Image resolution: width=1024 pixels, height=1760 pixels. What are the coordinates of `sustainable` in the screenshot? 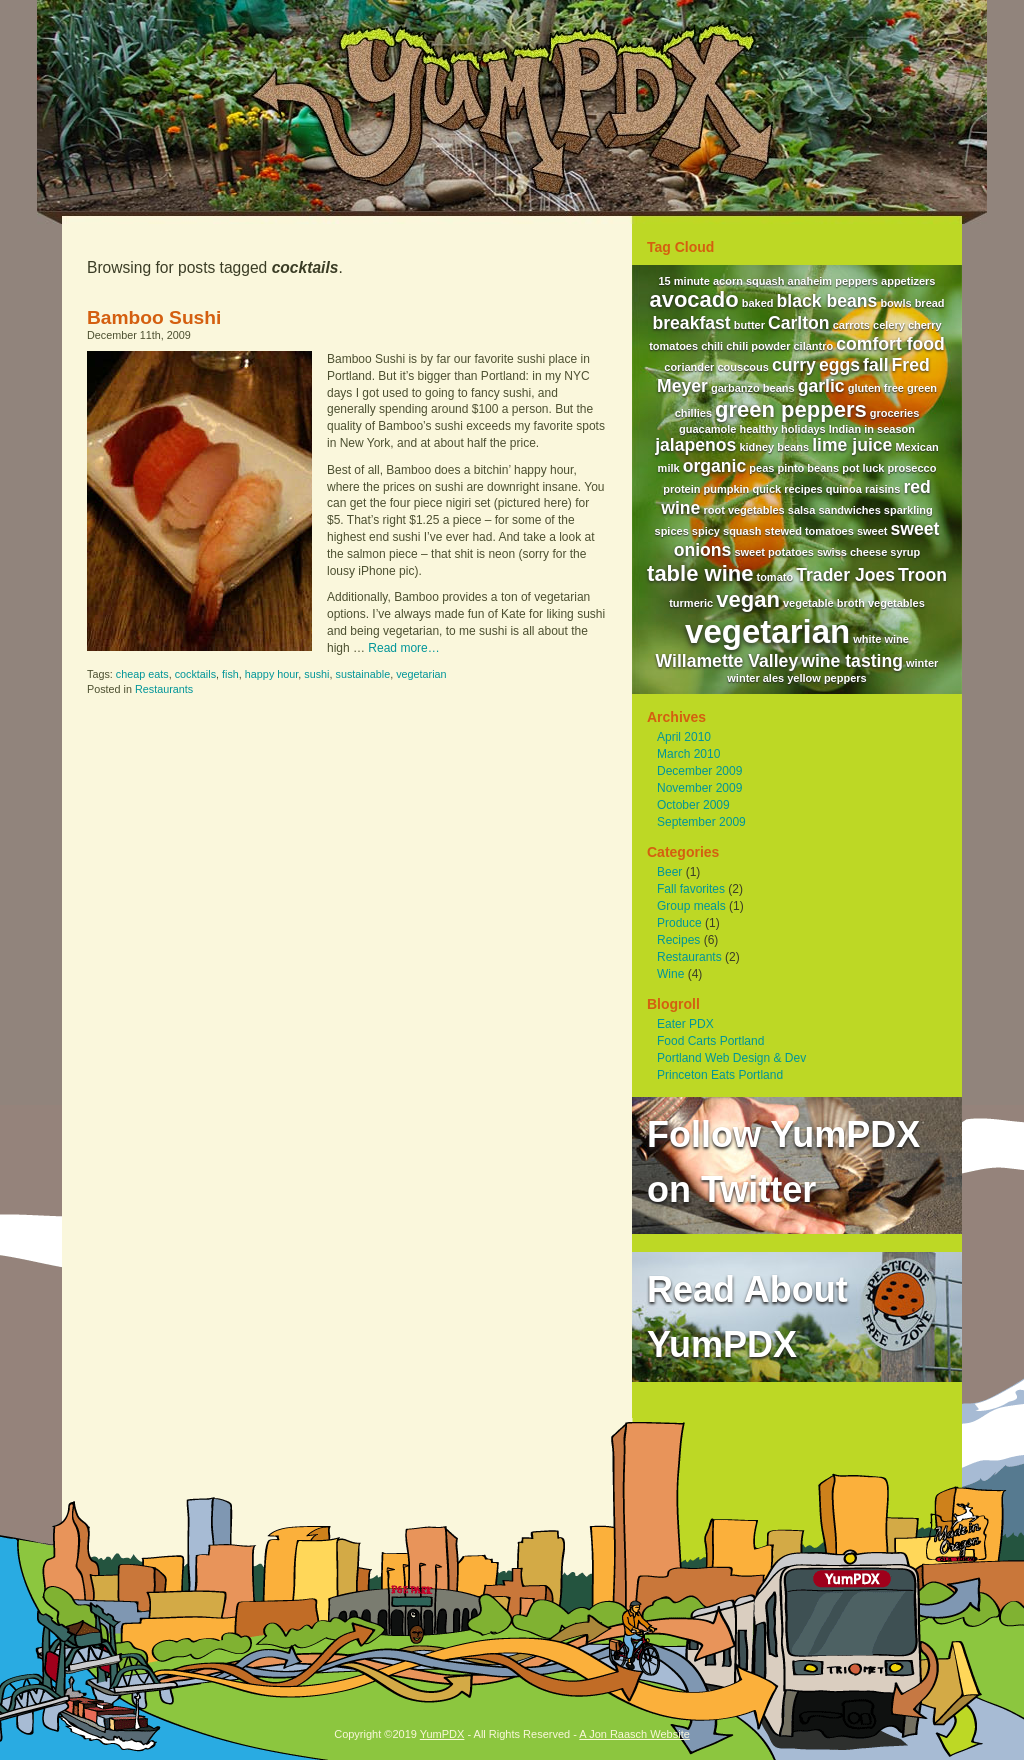 It's located at (363, 674).